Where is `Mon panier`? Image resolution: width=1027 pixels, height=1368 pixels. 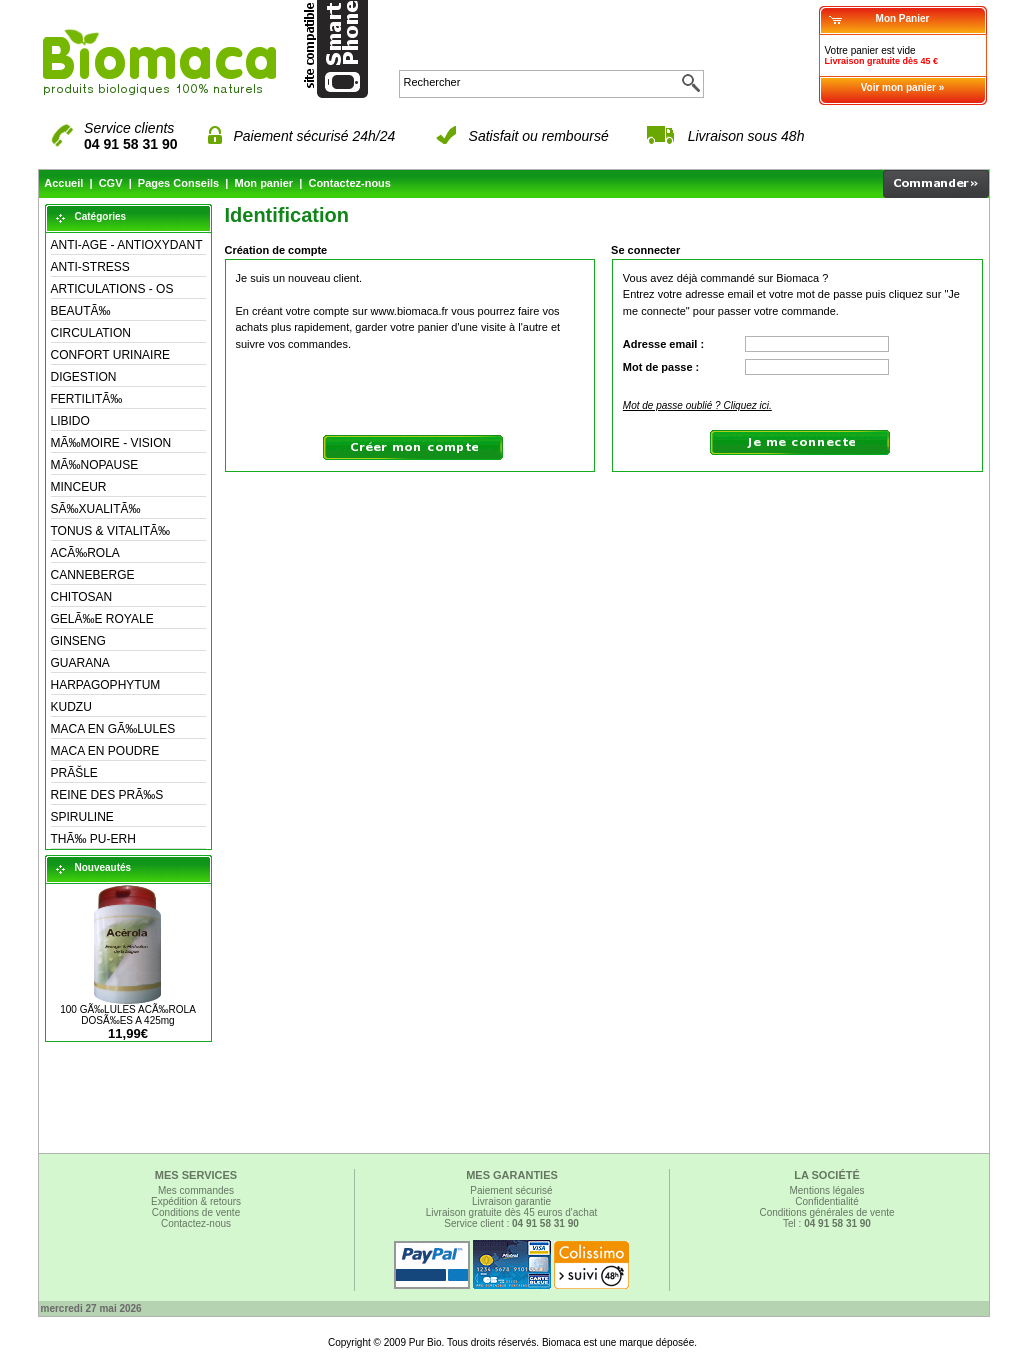 Mon panier is located at coordinates (263, 183).